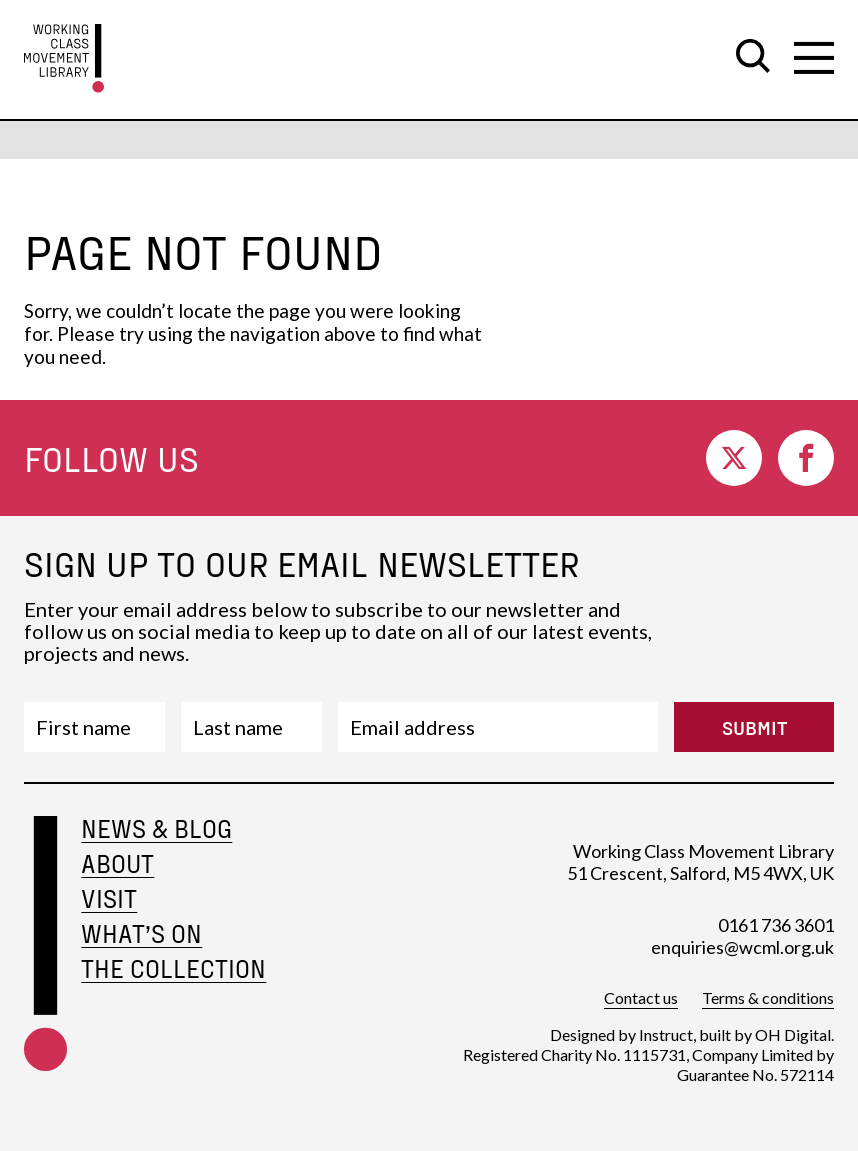  Describe the element at coordinates (173, 968) in the screenshot. I see `The Collection` at that location.